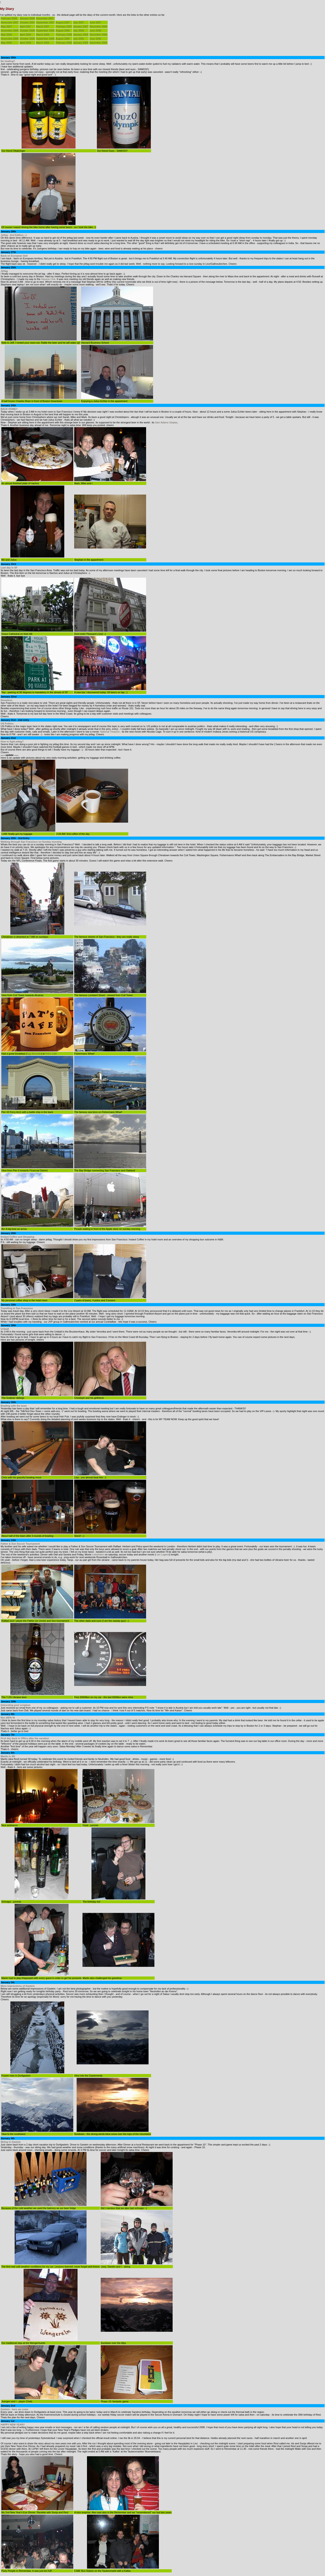 This screenshot has width=325, height=2576. Describe the element at coordinates (14, 235) in the screenshot. I see `Jetleg - 2nd Edition :-)` at that location.